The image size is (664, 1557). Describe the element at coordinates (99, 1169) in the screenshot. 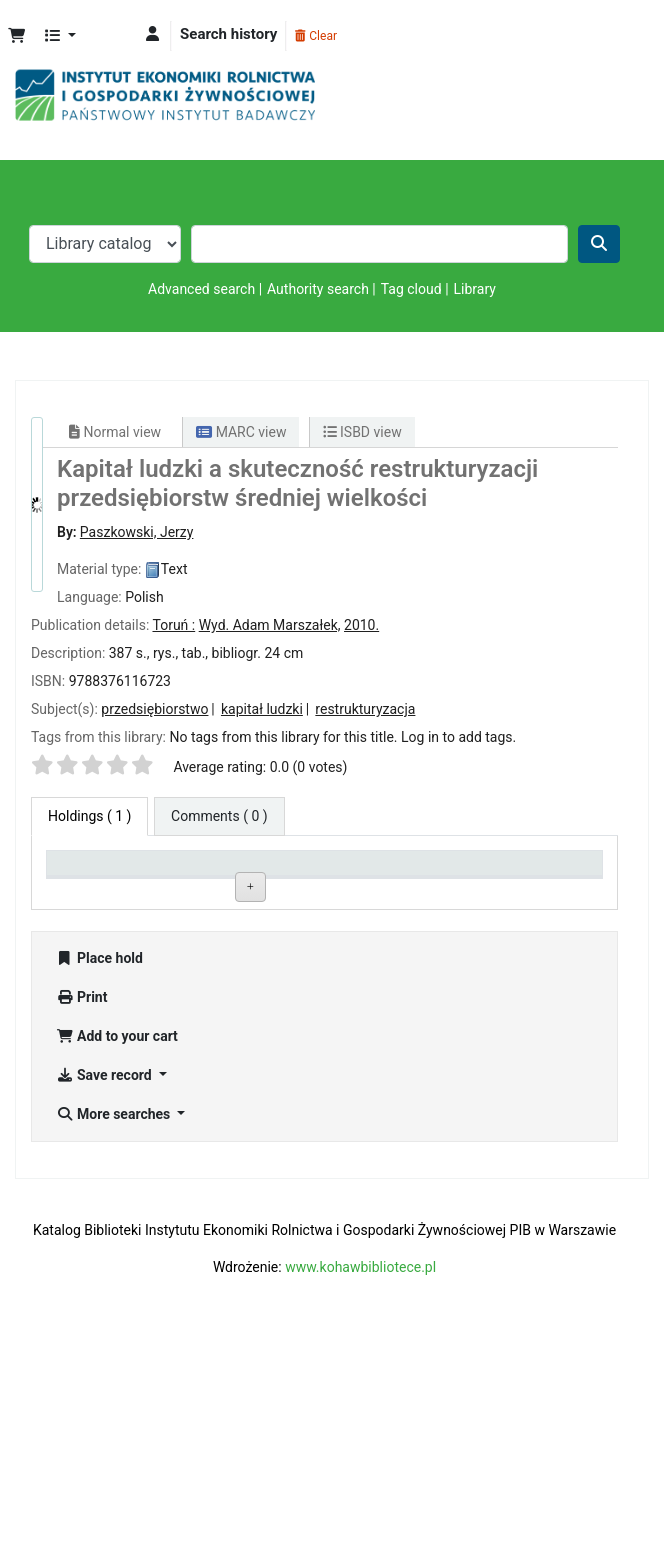

I see `Place hold` at that location.